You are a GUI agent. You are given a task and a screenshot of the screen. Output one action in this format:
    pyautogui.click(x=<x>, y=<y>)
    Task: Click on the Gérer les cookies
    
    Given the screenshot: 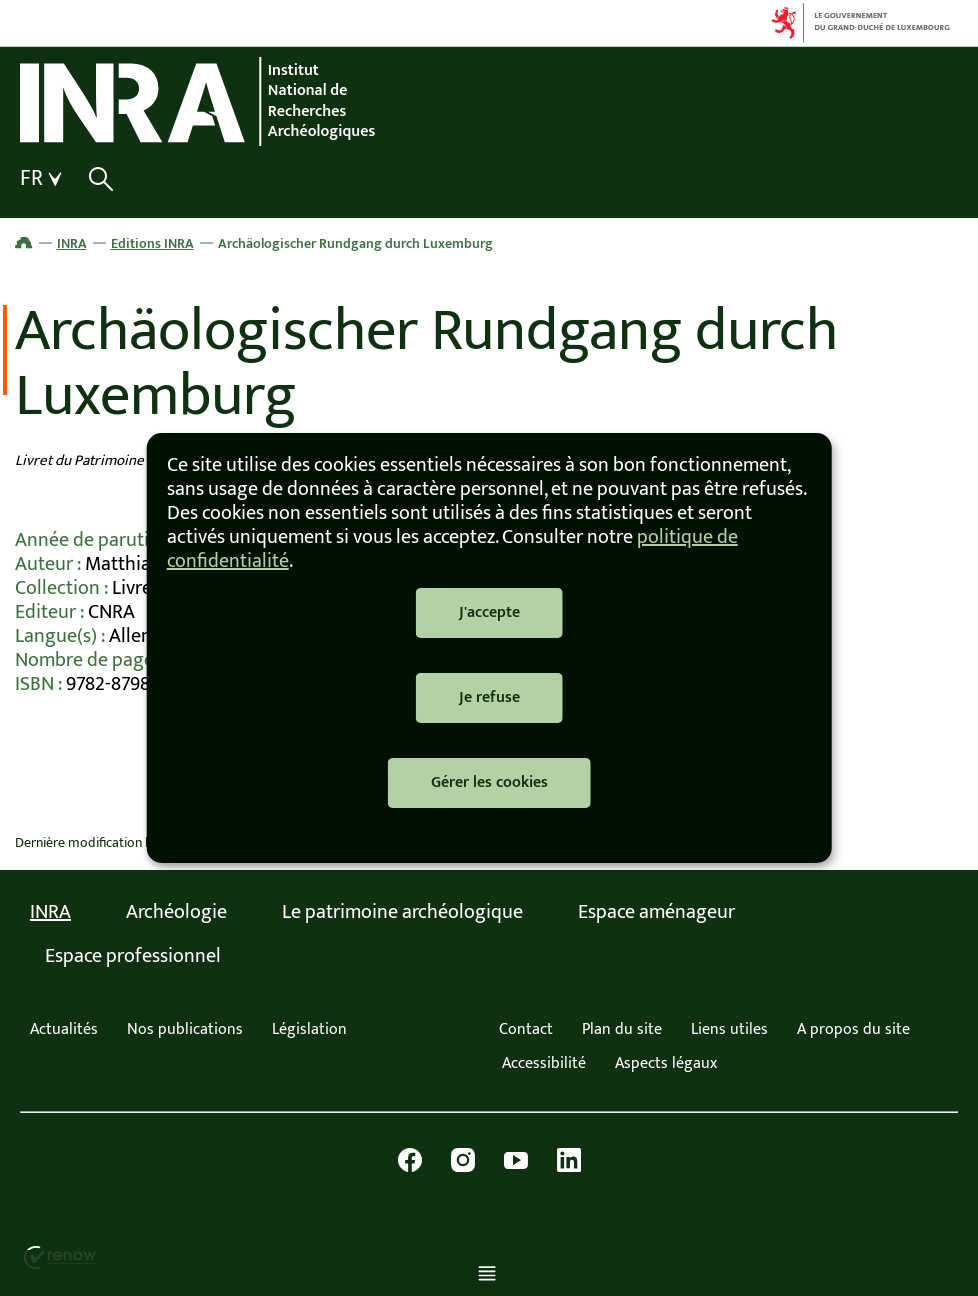 What is the action you would take?
    pyautogui.click(x=489, y=782)
    